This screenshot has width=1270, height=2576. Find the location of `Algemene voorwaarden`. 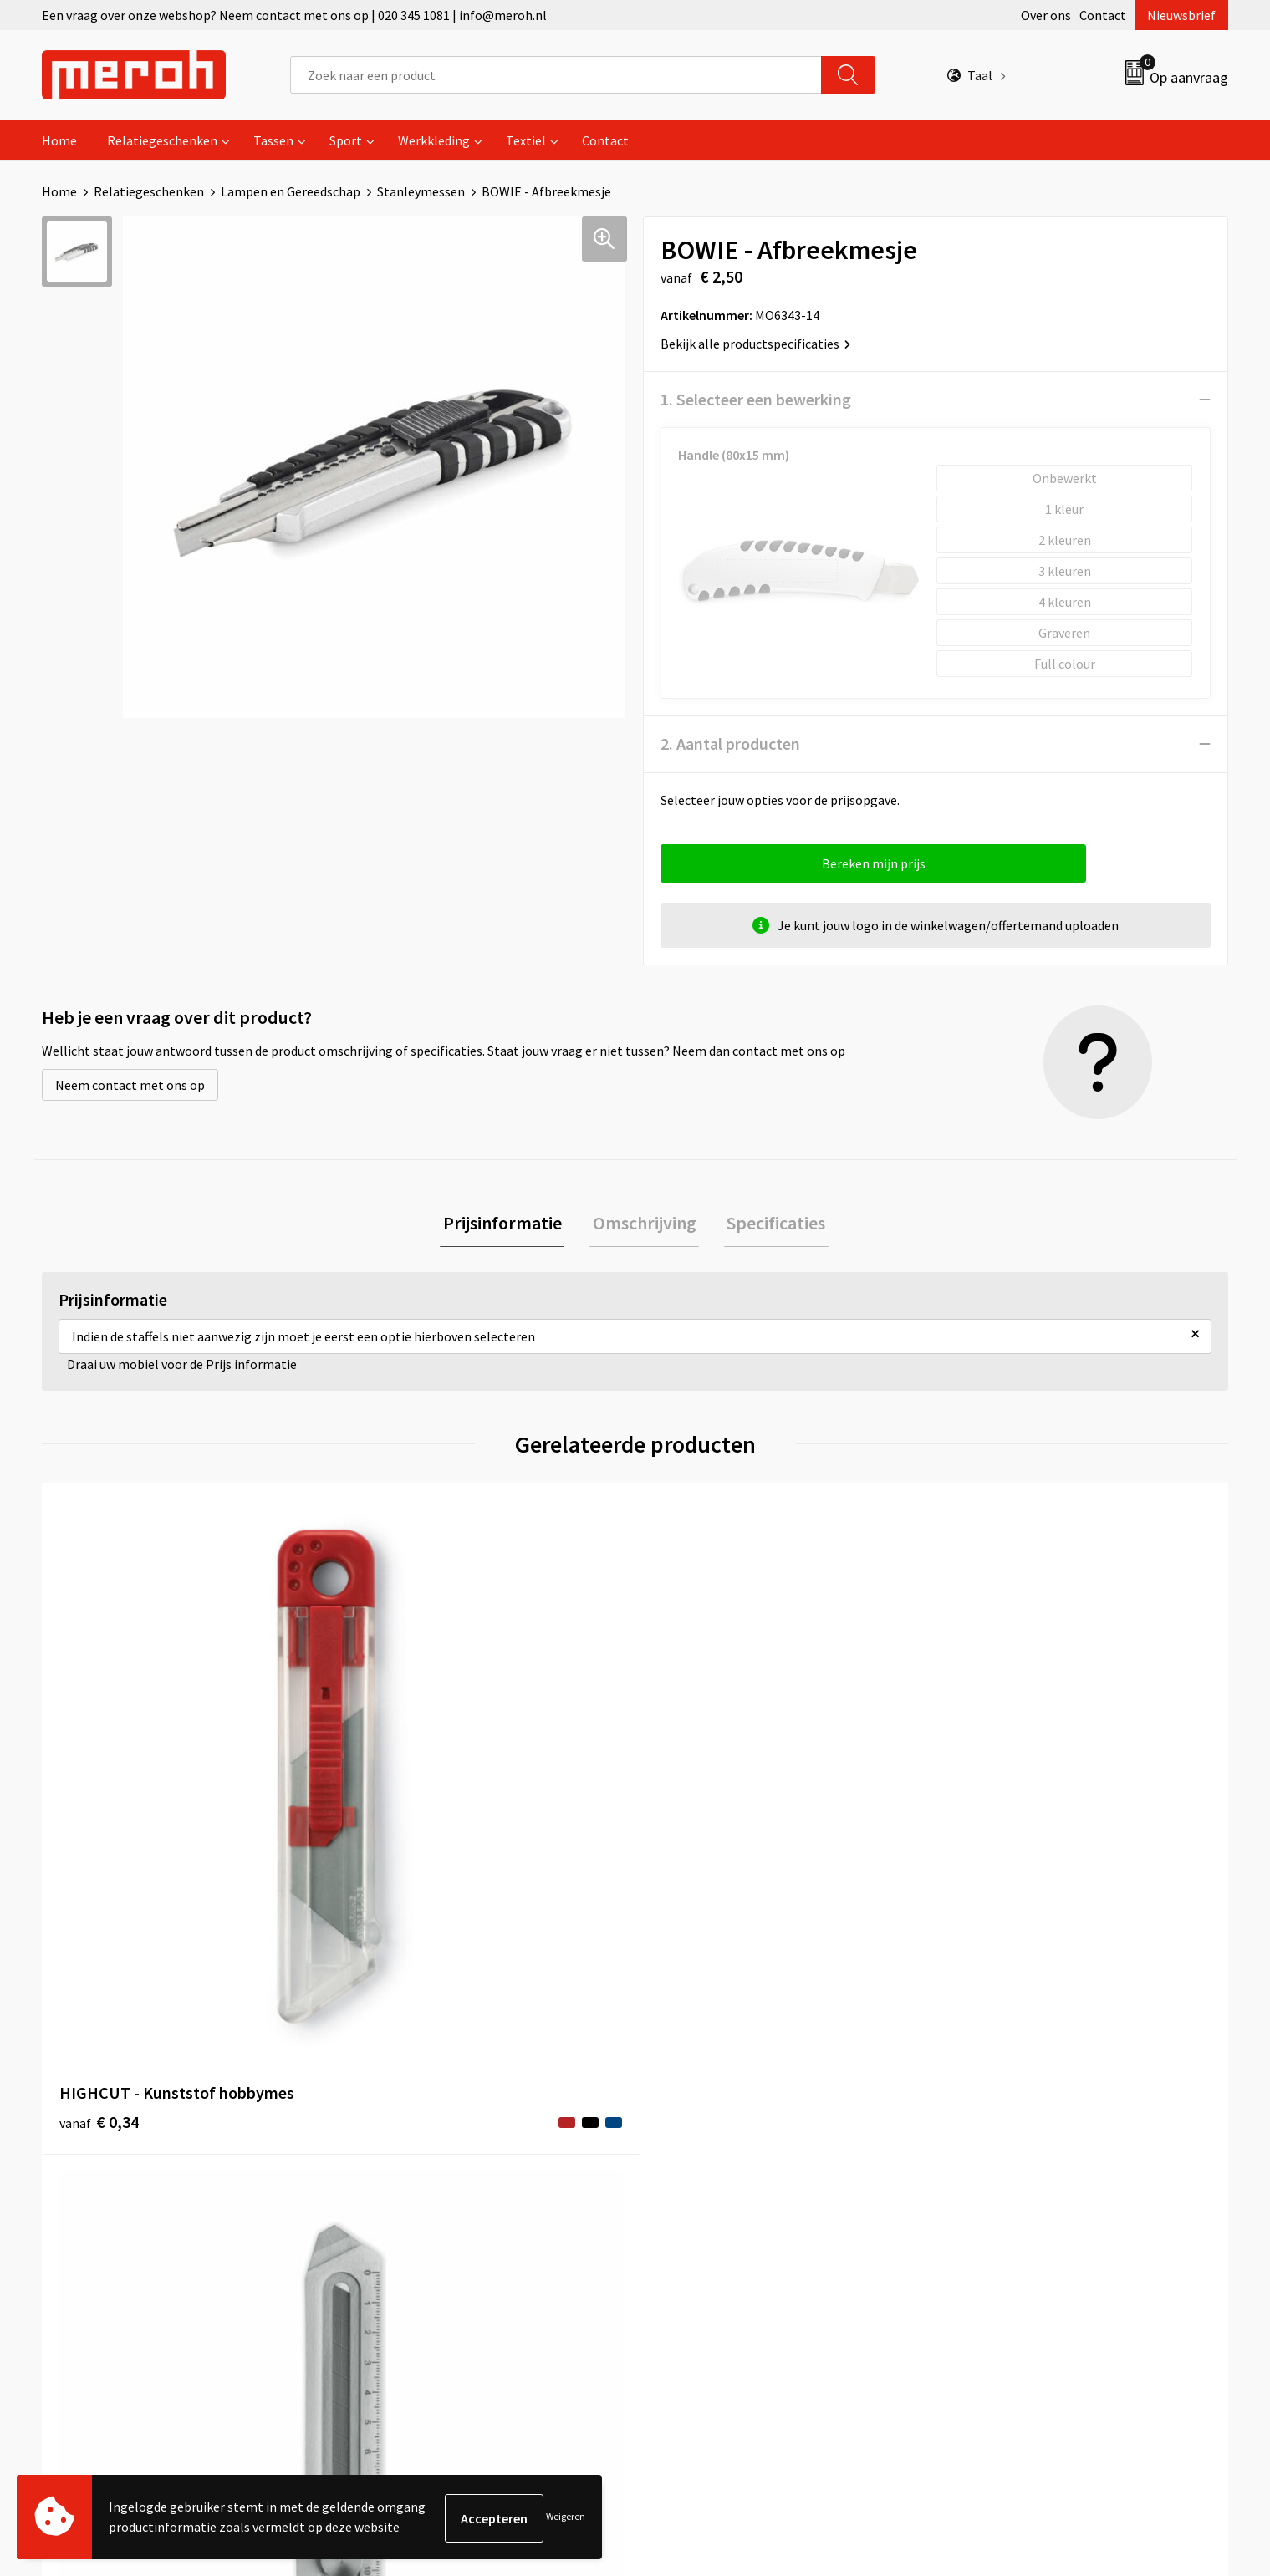

Algemene voorwaarden is located at coordinates (1017, 2105).